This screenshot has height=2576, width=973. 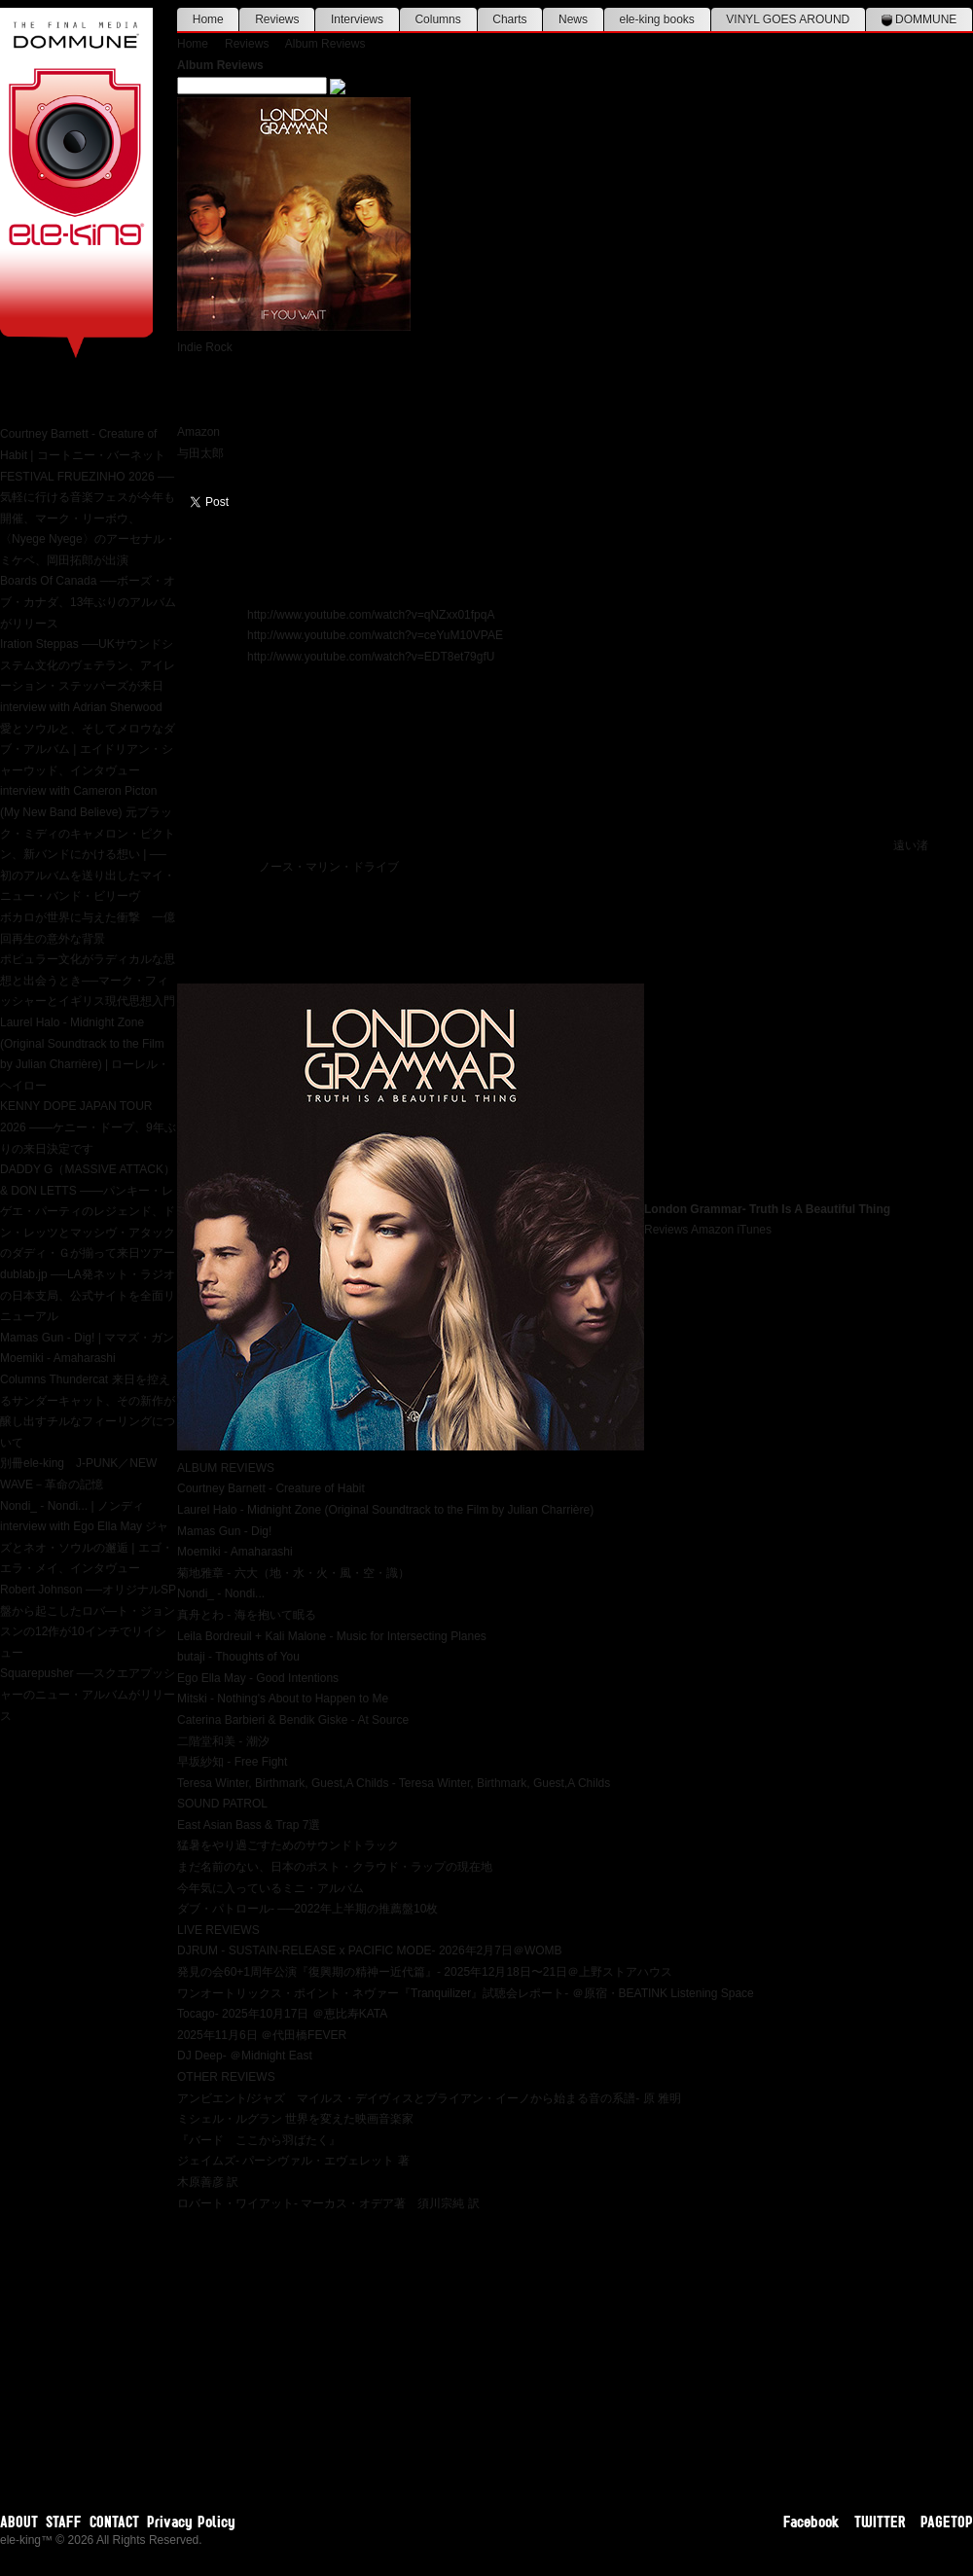 What do you see at coordinates (221, 1593) in the screenshot?
I see `Nondi_ - Nondi...` at bounding box center [221, 1593].